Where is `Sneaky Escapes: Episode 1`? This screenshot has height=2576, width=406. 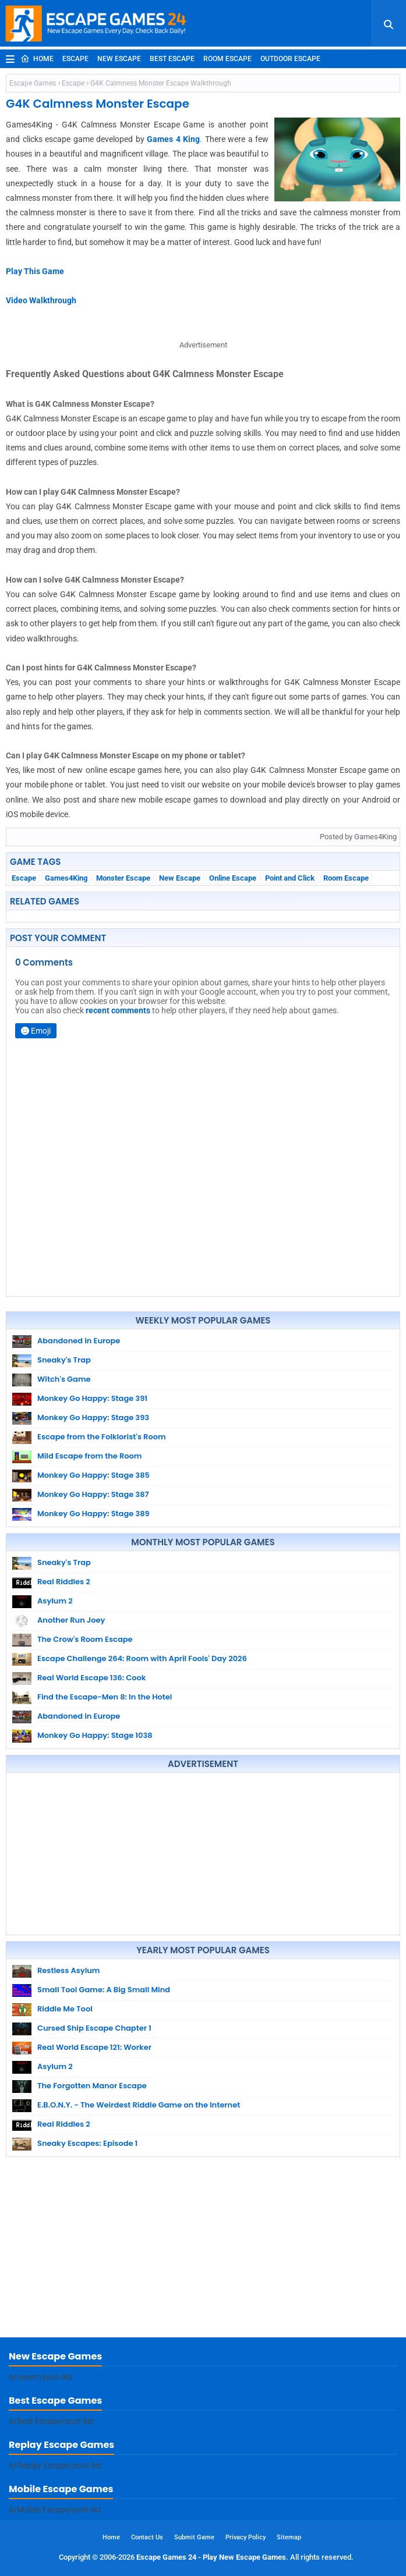
Sneaky Escapes: Episode 1 is located at coordinates (87, 2143).